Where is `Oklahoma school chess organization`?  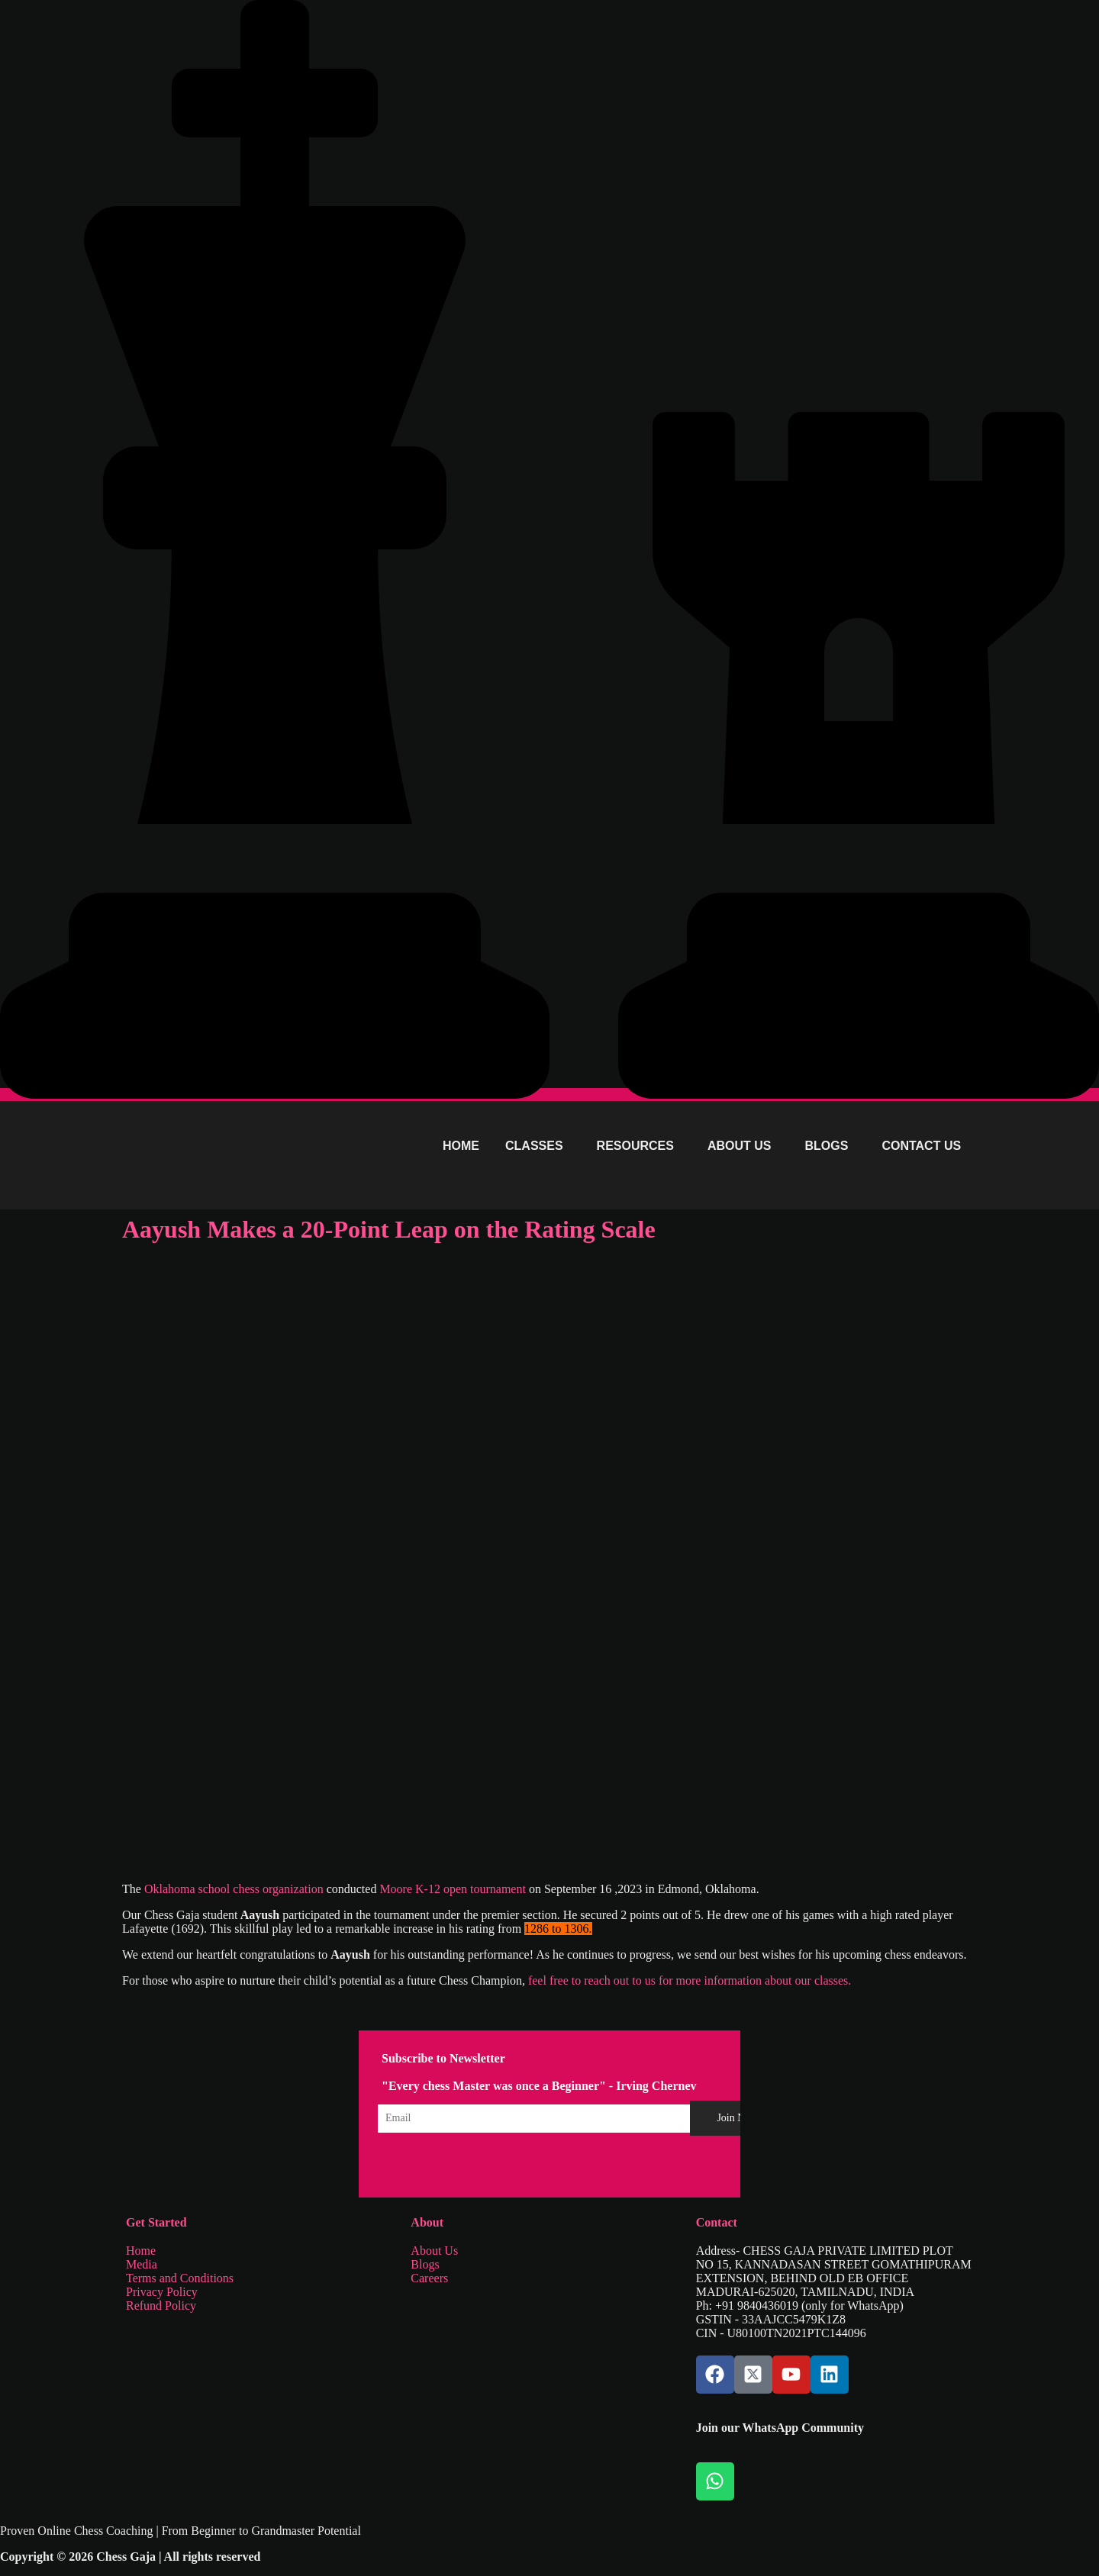
Oklahoma school chess organization is located at coordinates (235, 1888).